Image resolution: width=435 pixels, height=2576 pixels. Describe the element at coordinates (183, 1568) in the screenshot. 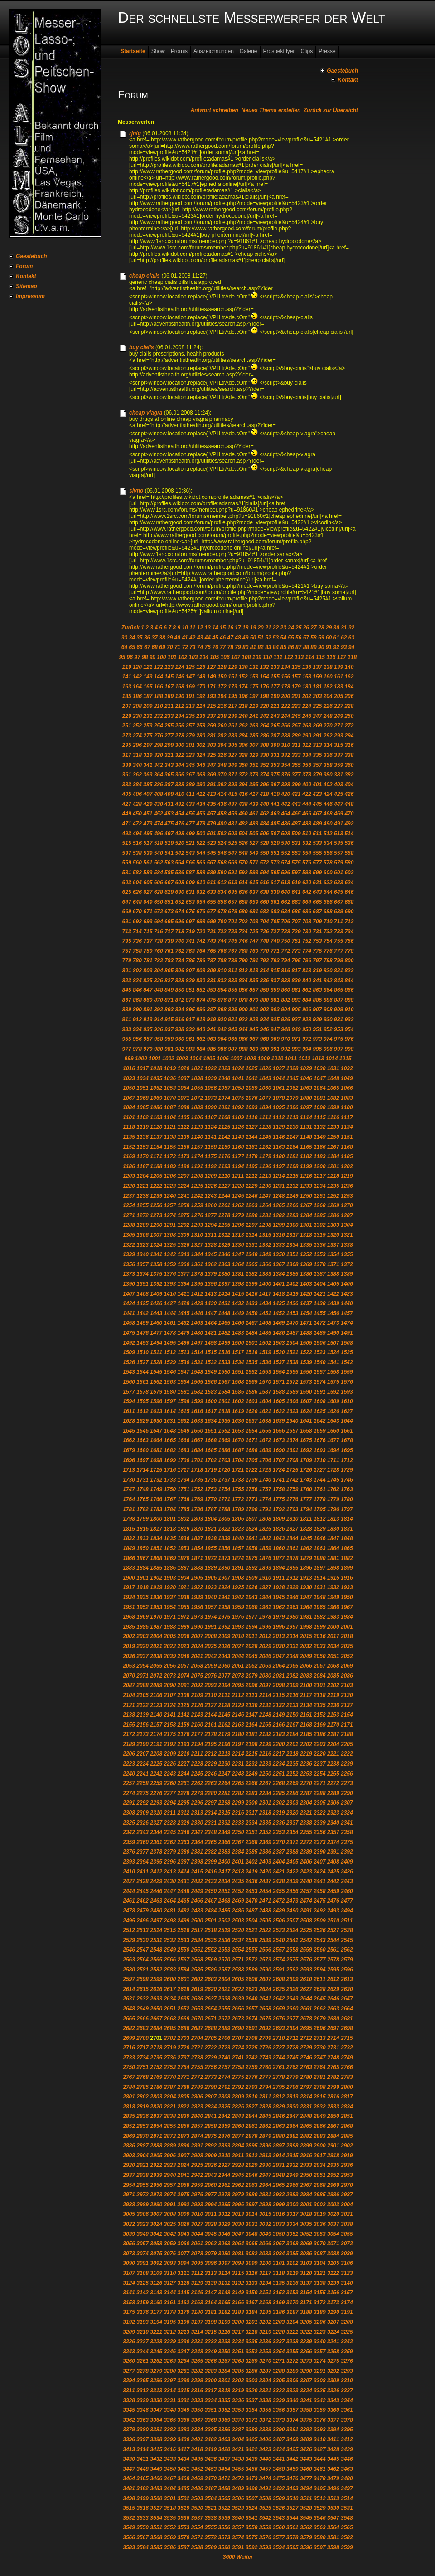

I see `1887` at that location.